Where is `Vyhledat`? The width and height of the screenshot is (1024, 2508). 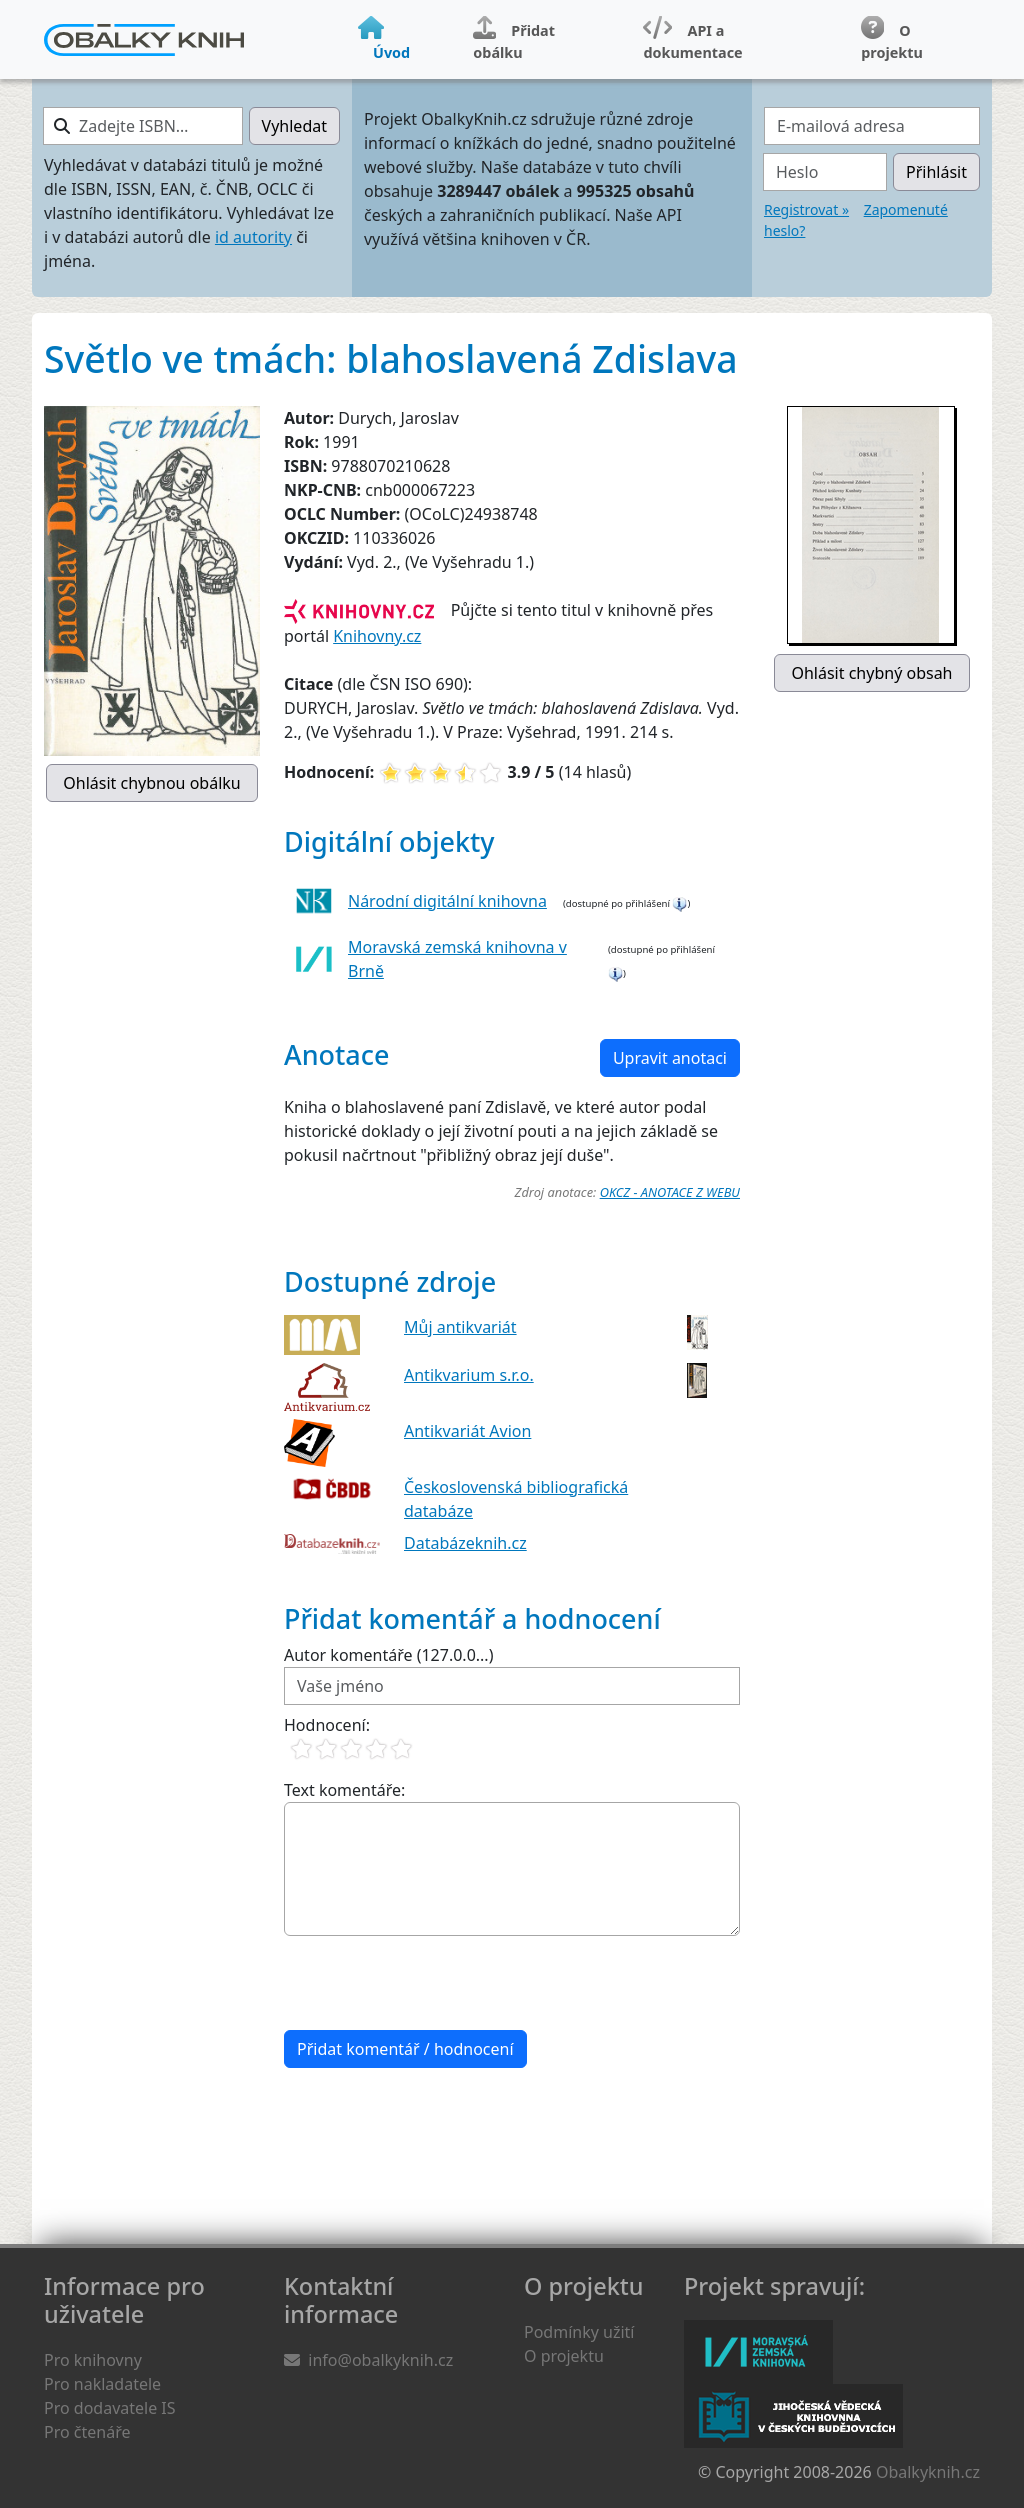 Vyhledat is located at coordinates (294, 126).